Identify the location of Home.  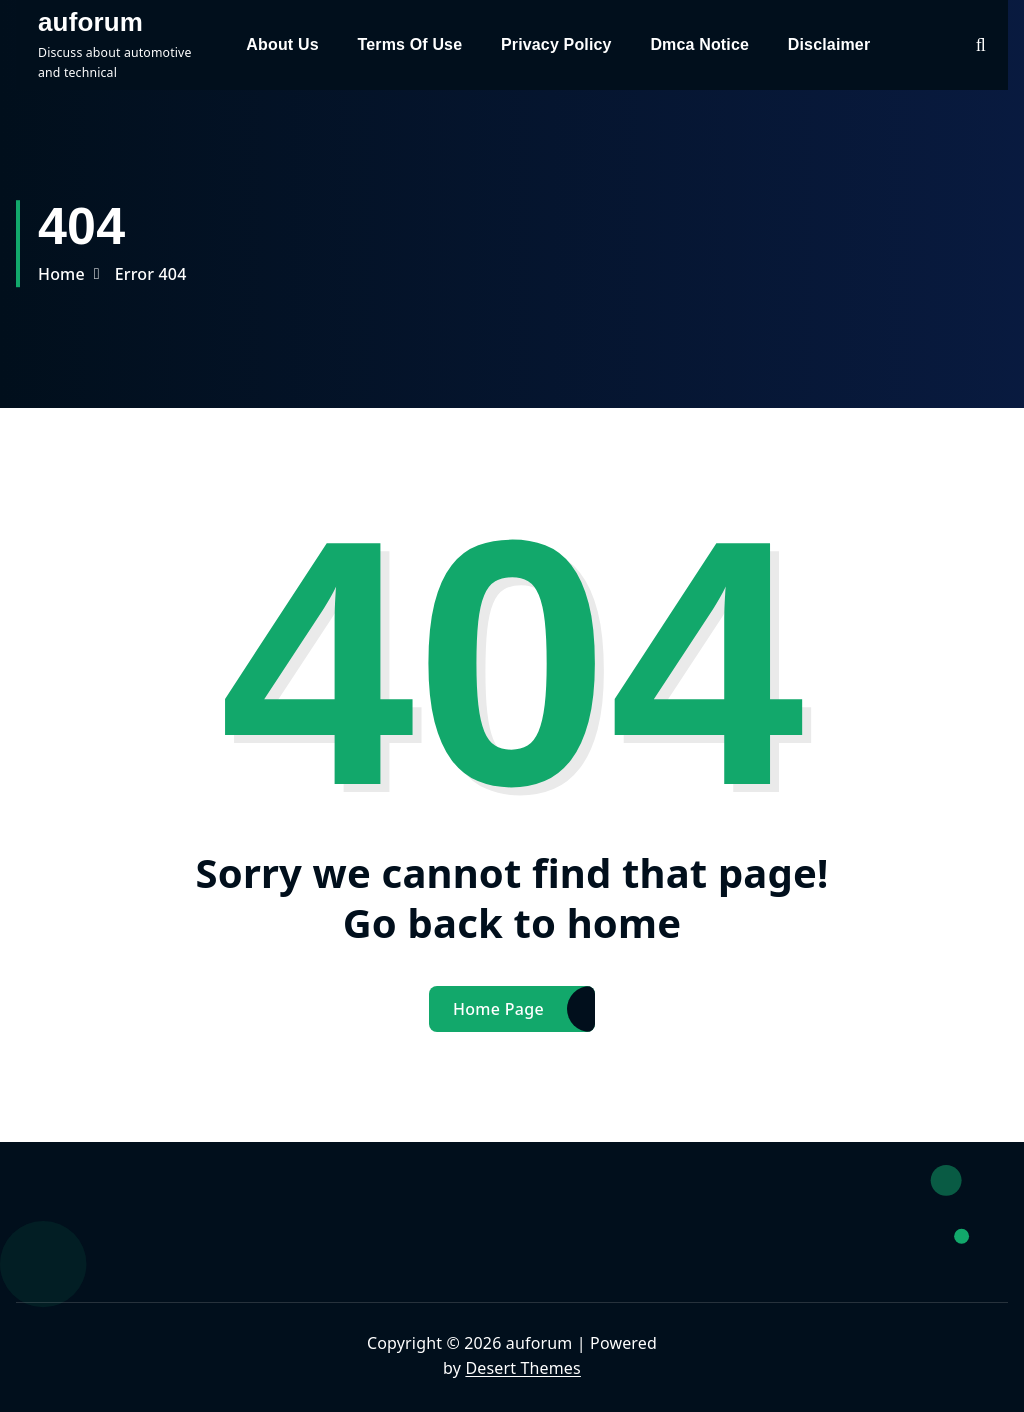
(61, 274).